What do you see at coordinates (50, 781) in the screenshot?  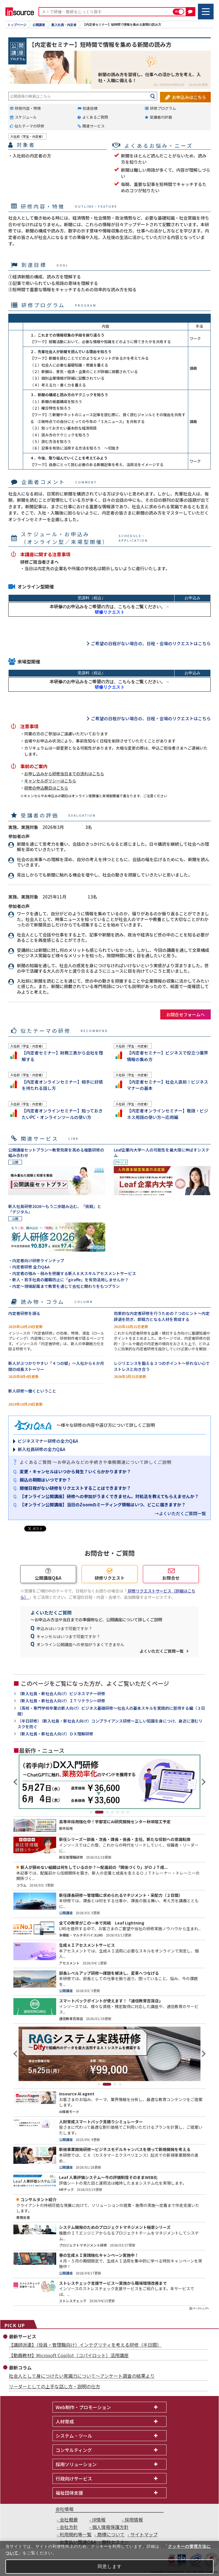 I see `キャンセルポリシーはこちら` at bounding box center [50, 781].